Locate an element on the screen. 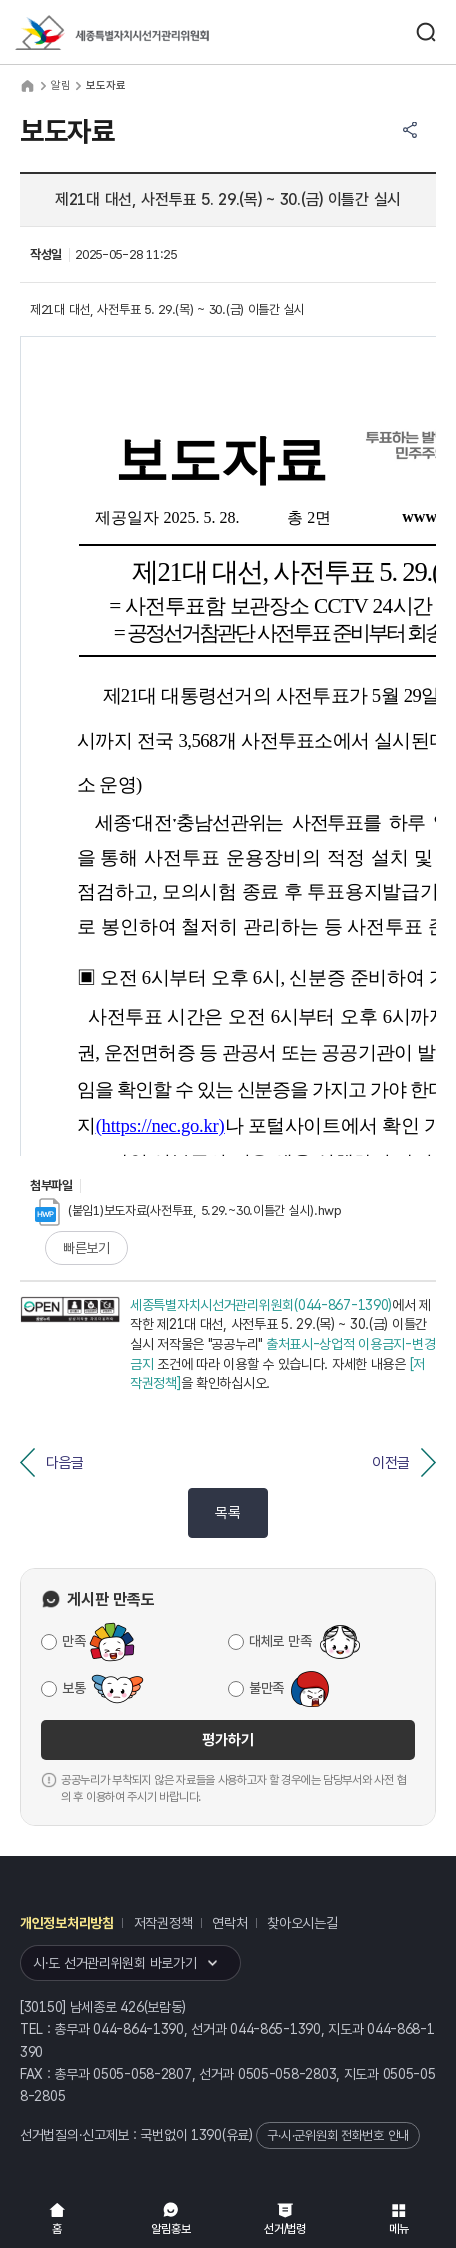 The image size is (456, 2248). 1390 is located at coordinates (206, 2135).